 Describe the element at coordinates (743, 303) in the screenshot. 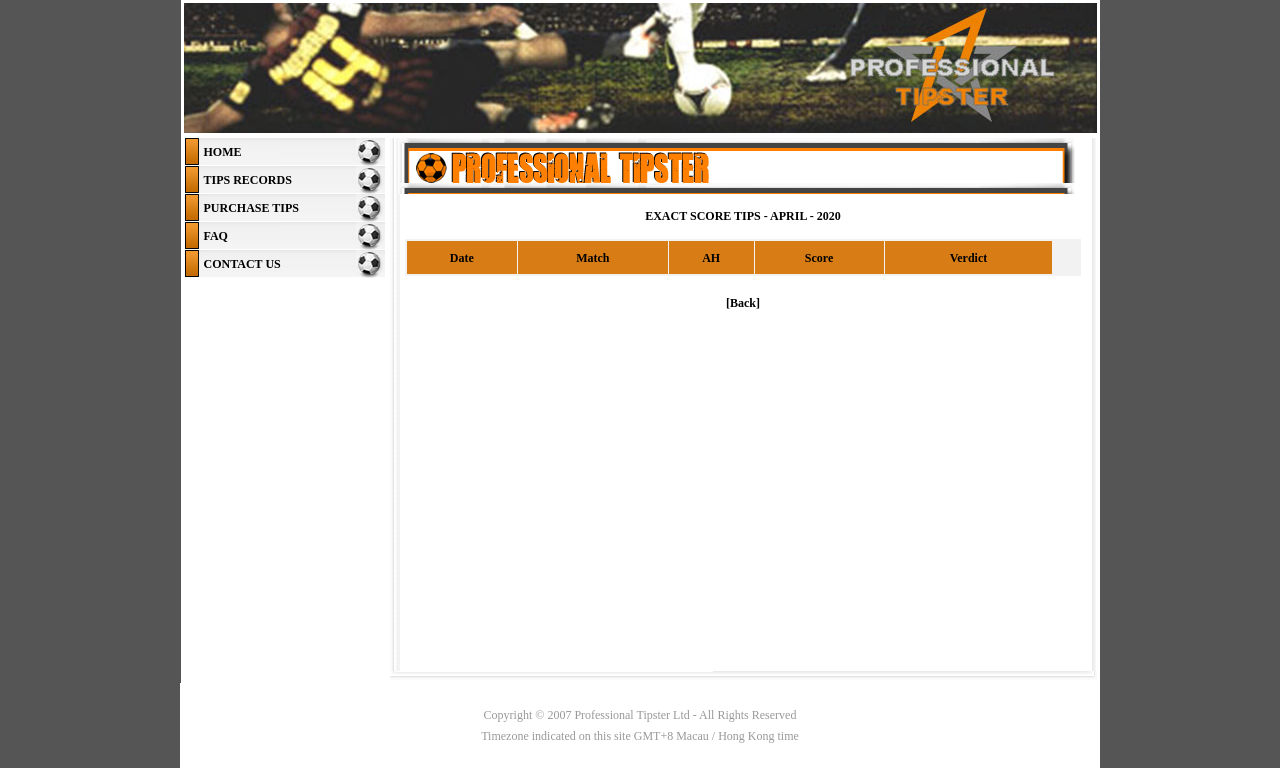

I see `[Back]` at that location.